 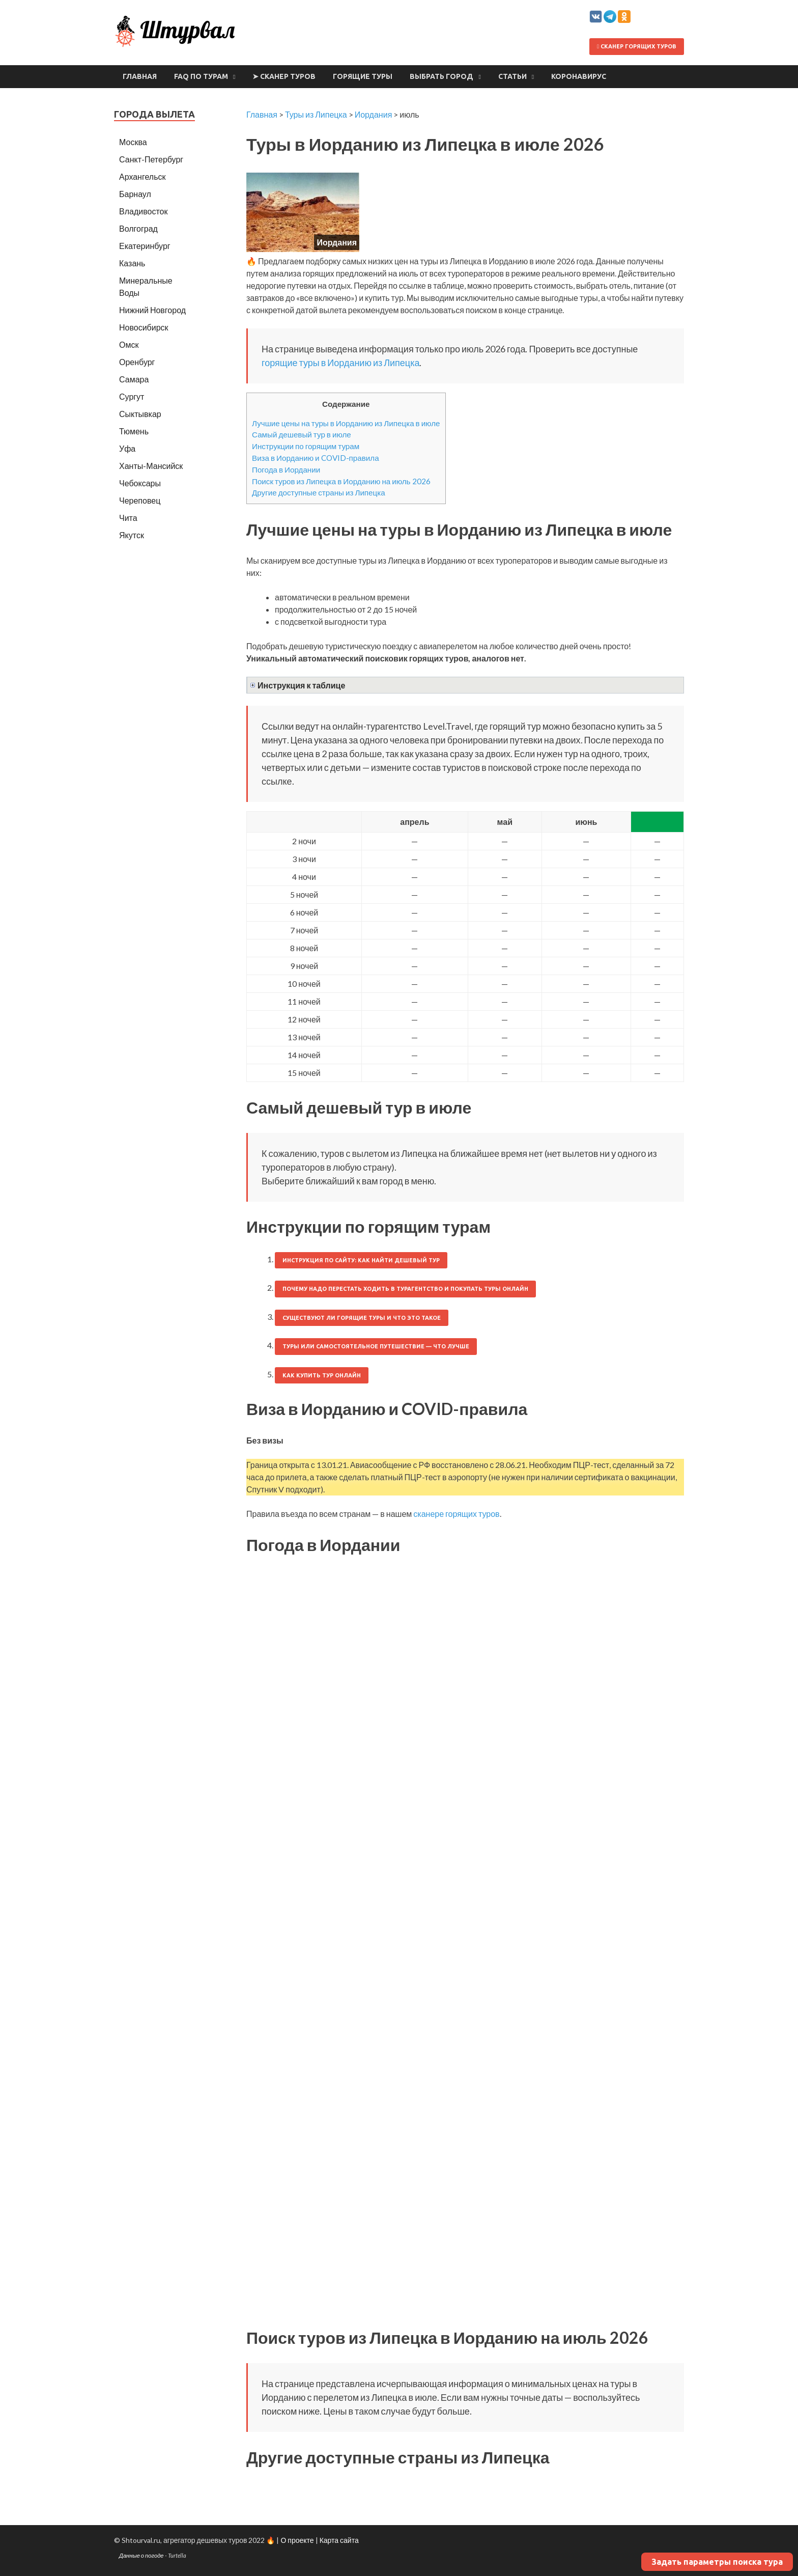 What do you see at coordinates (339, 2540) in the screenshot?
I see `Карта сайта` at bounding box center [339, 2540].